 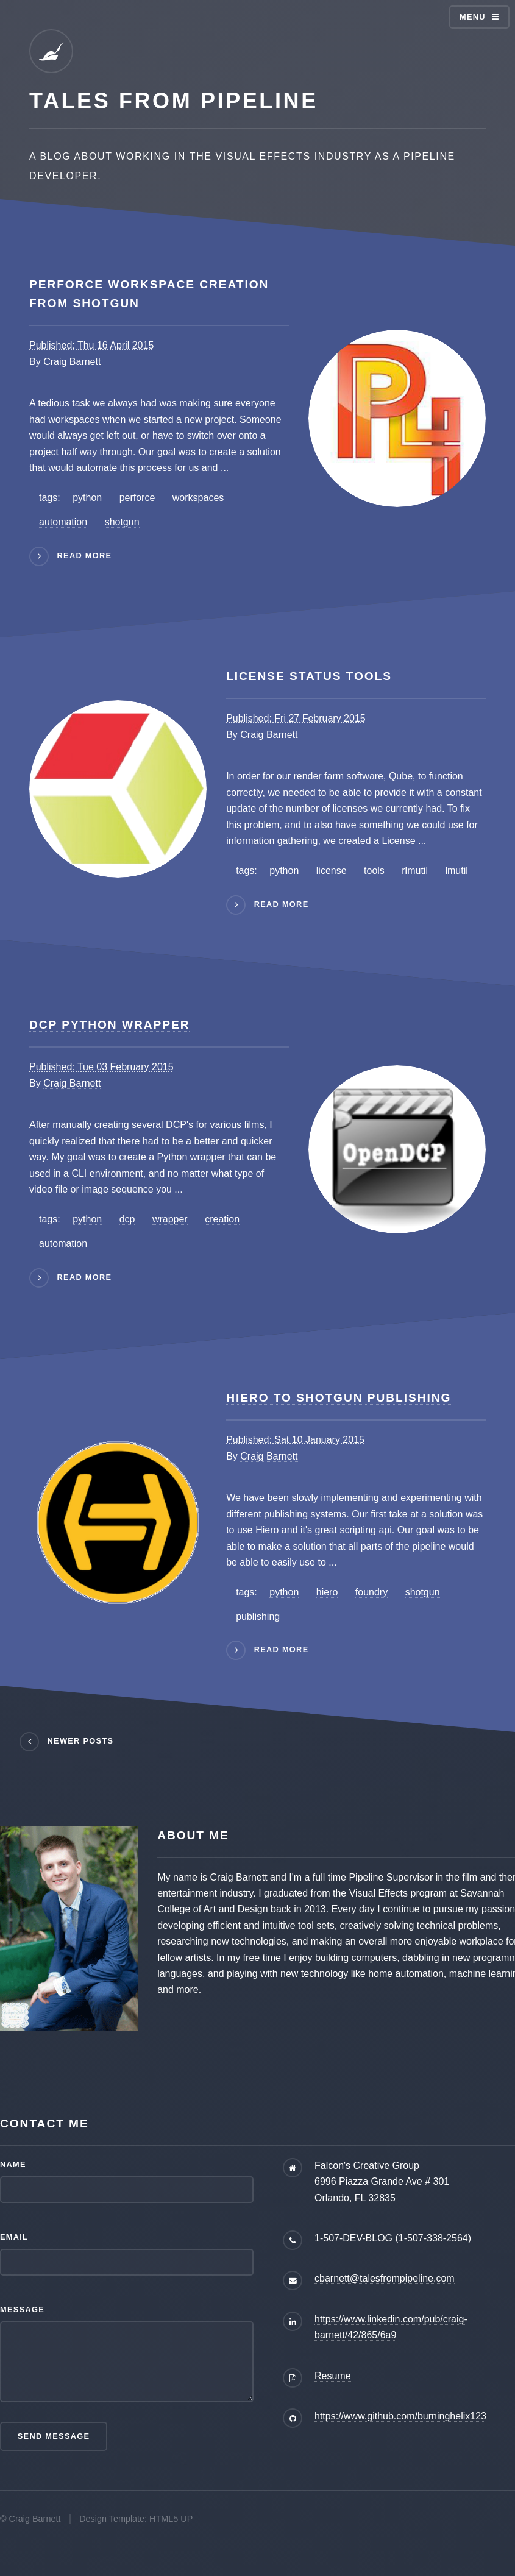 I want to click on License Status Tools, so click(x=309, y=676).